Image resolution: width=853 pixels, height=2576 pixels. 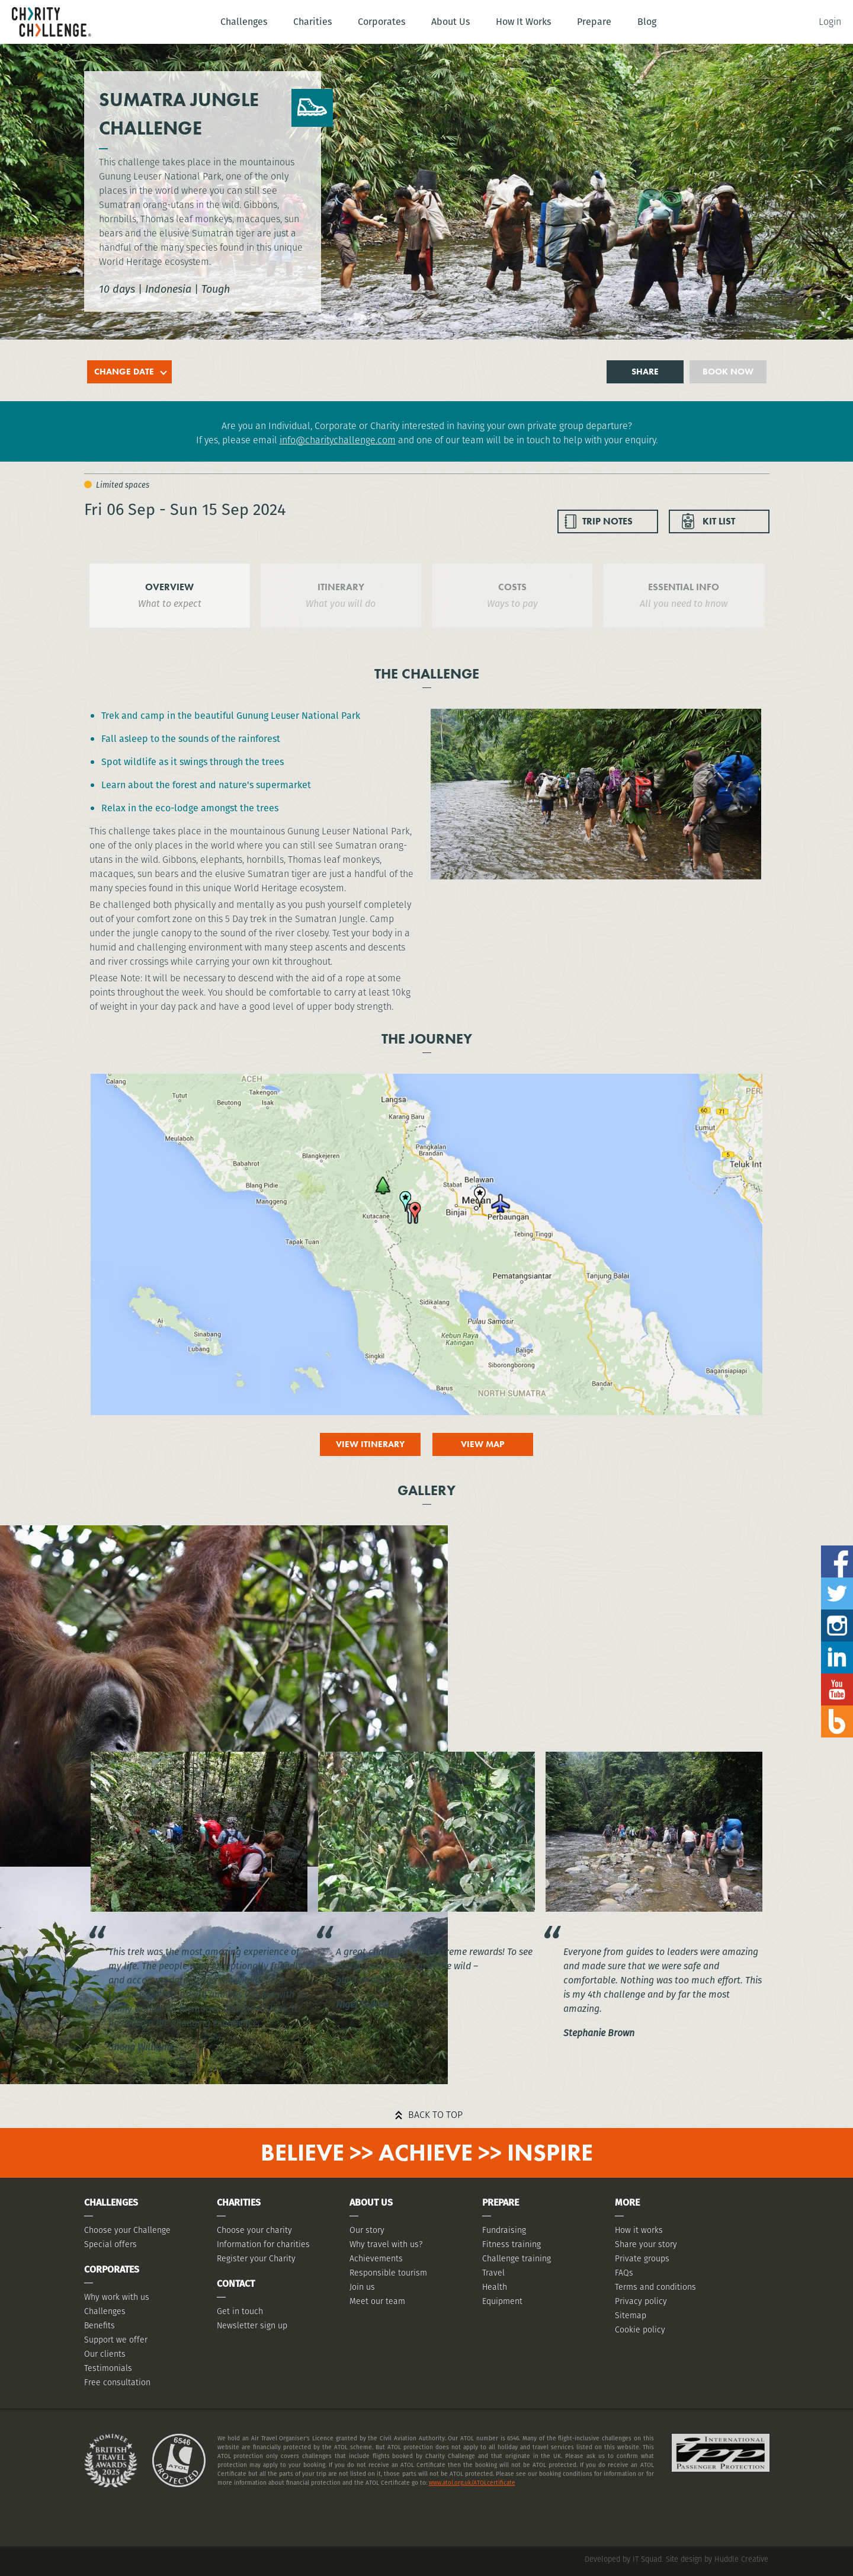 I want to click on Terms and conditions, so click(x=655, y=2287).